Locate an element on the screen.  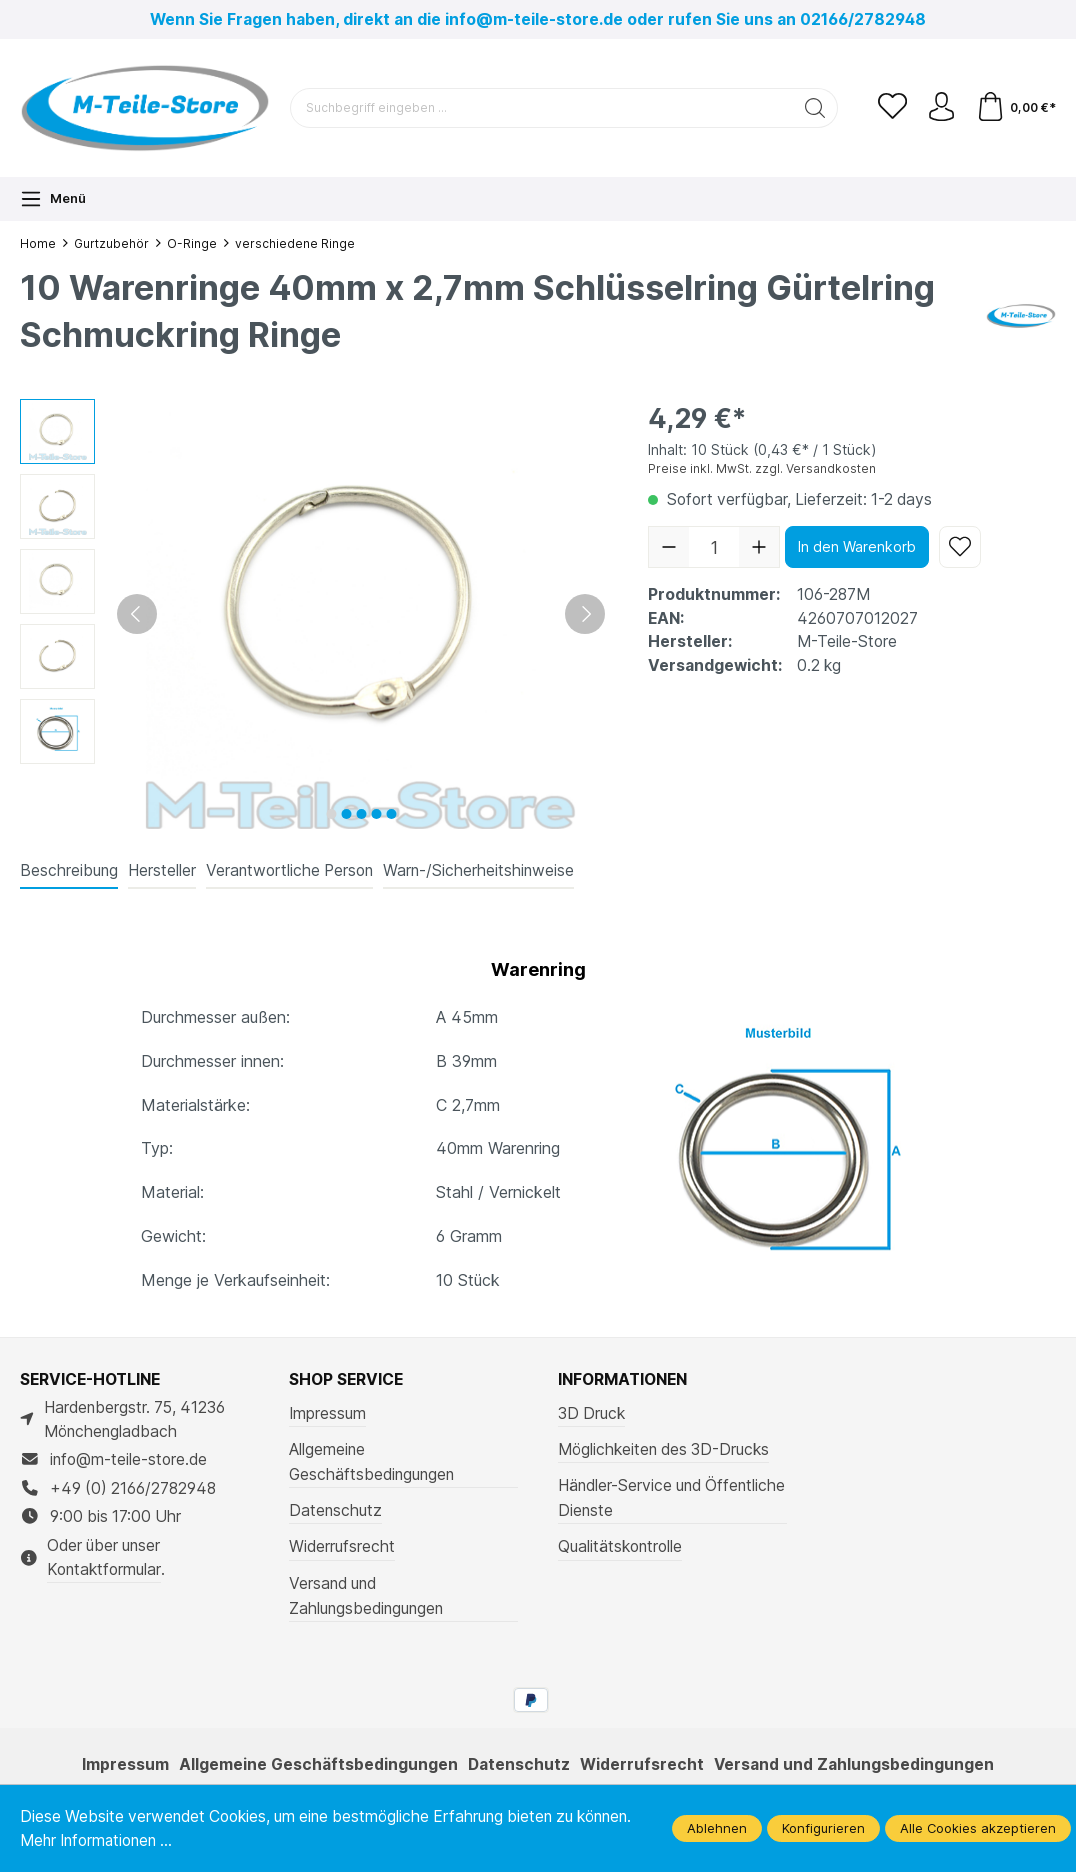
[Warenkorb] is located at coordinates (1015, 108).